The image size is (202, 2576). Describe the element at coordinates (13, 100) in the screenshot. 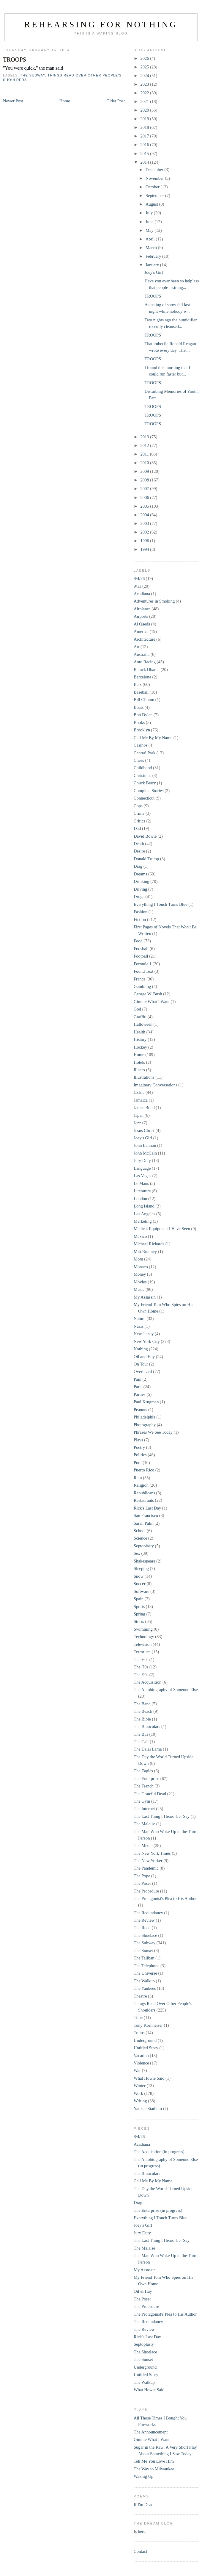

I see `Newer Post` at that location.